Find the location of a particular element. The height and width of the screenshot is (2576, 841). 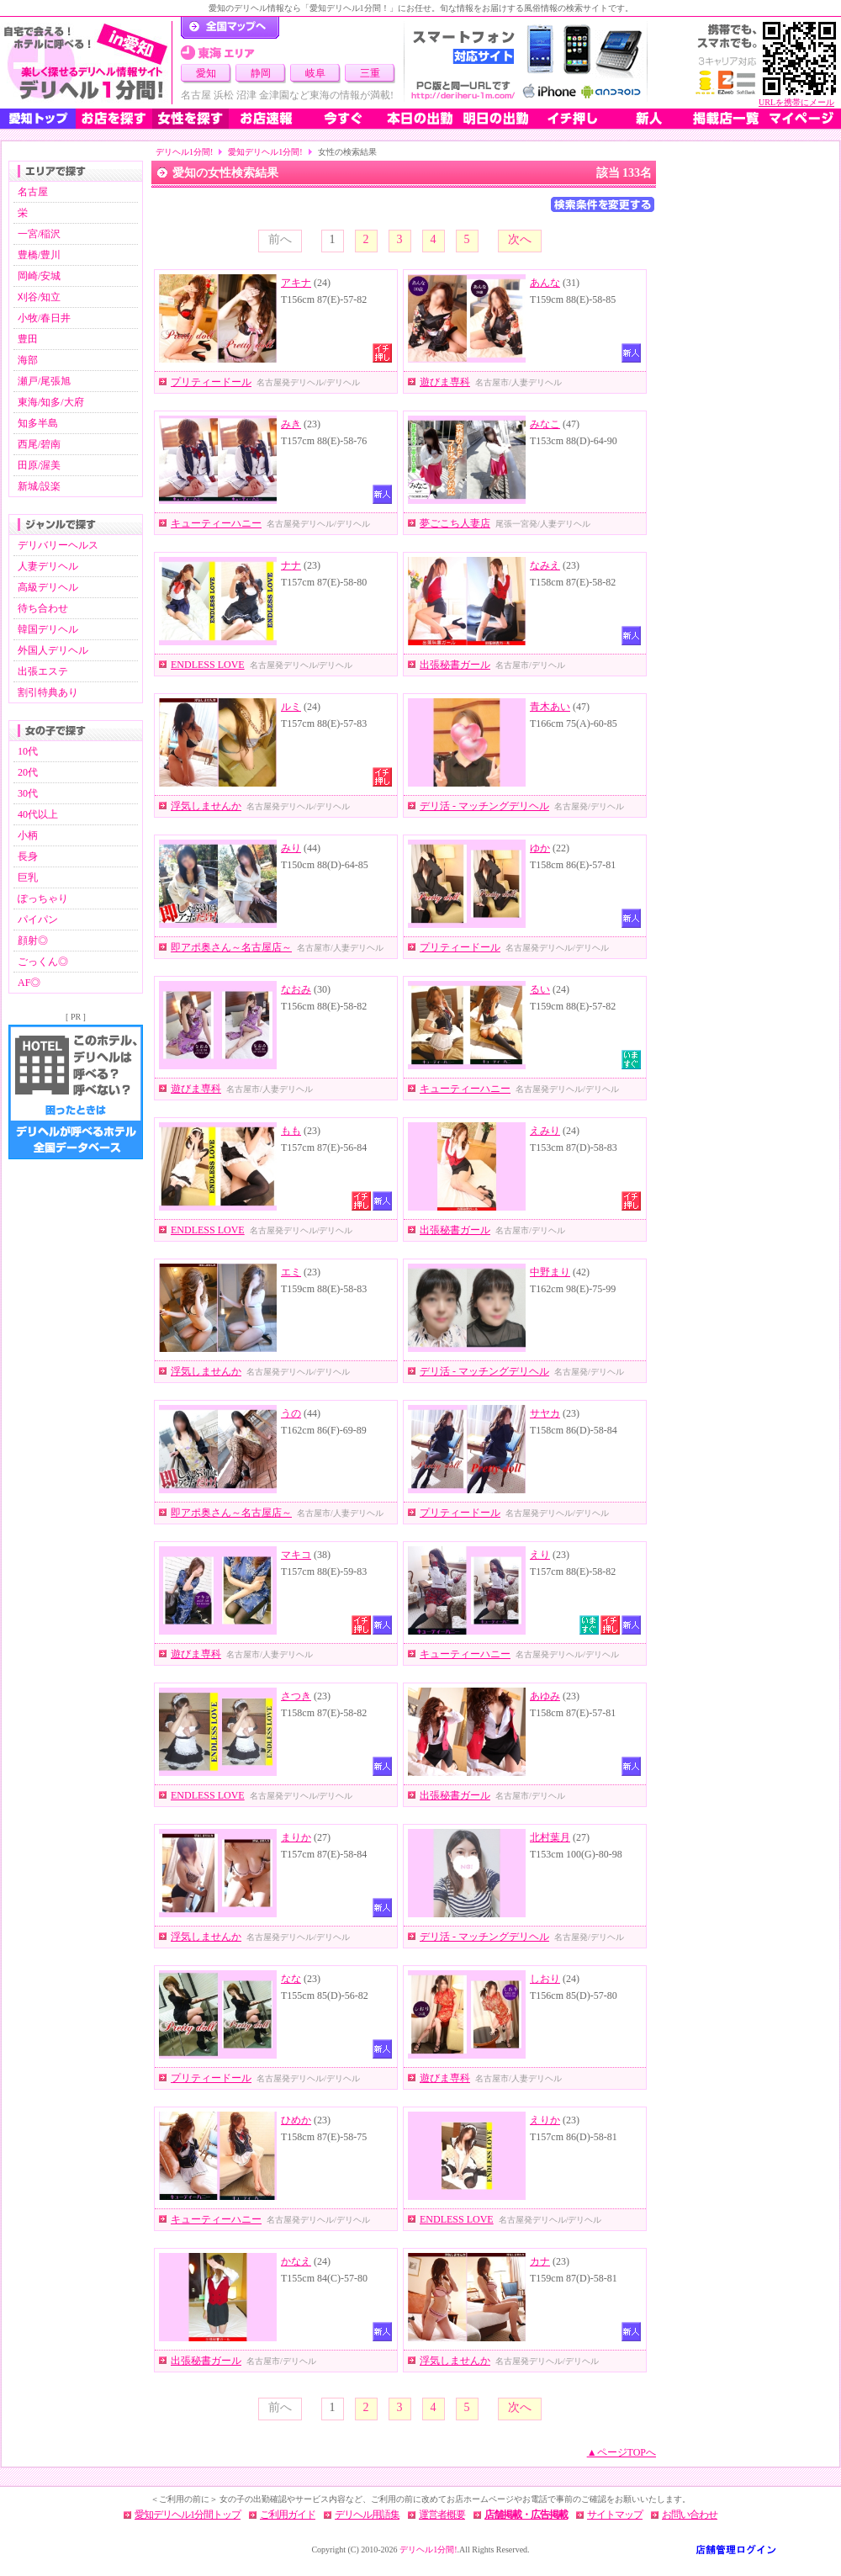

東海/知多/大府 is located at coordinates (51, 402).